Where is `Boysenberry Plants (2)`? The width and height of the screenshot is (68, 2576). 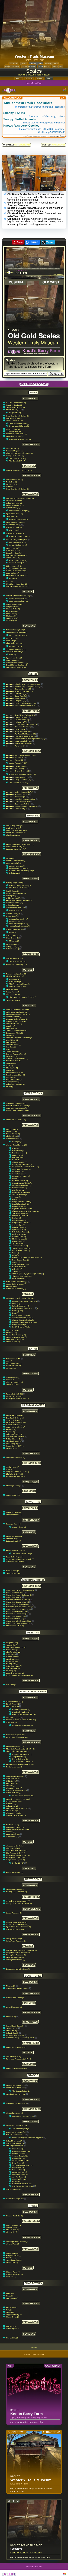 Boysenberry Plants (2) is located at coordinates (14, 1033).